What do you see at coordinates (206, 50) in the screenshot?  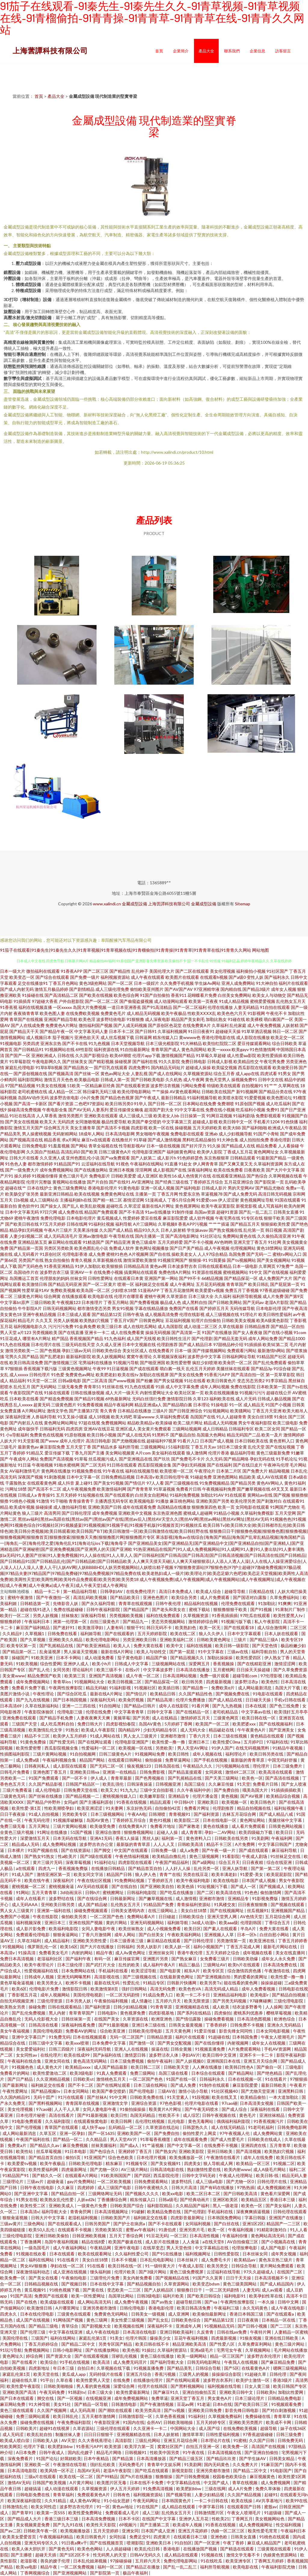 I see `產品大全` at bounding box center [206, 50].